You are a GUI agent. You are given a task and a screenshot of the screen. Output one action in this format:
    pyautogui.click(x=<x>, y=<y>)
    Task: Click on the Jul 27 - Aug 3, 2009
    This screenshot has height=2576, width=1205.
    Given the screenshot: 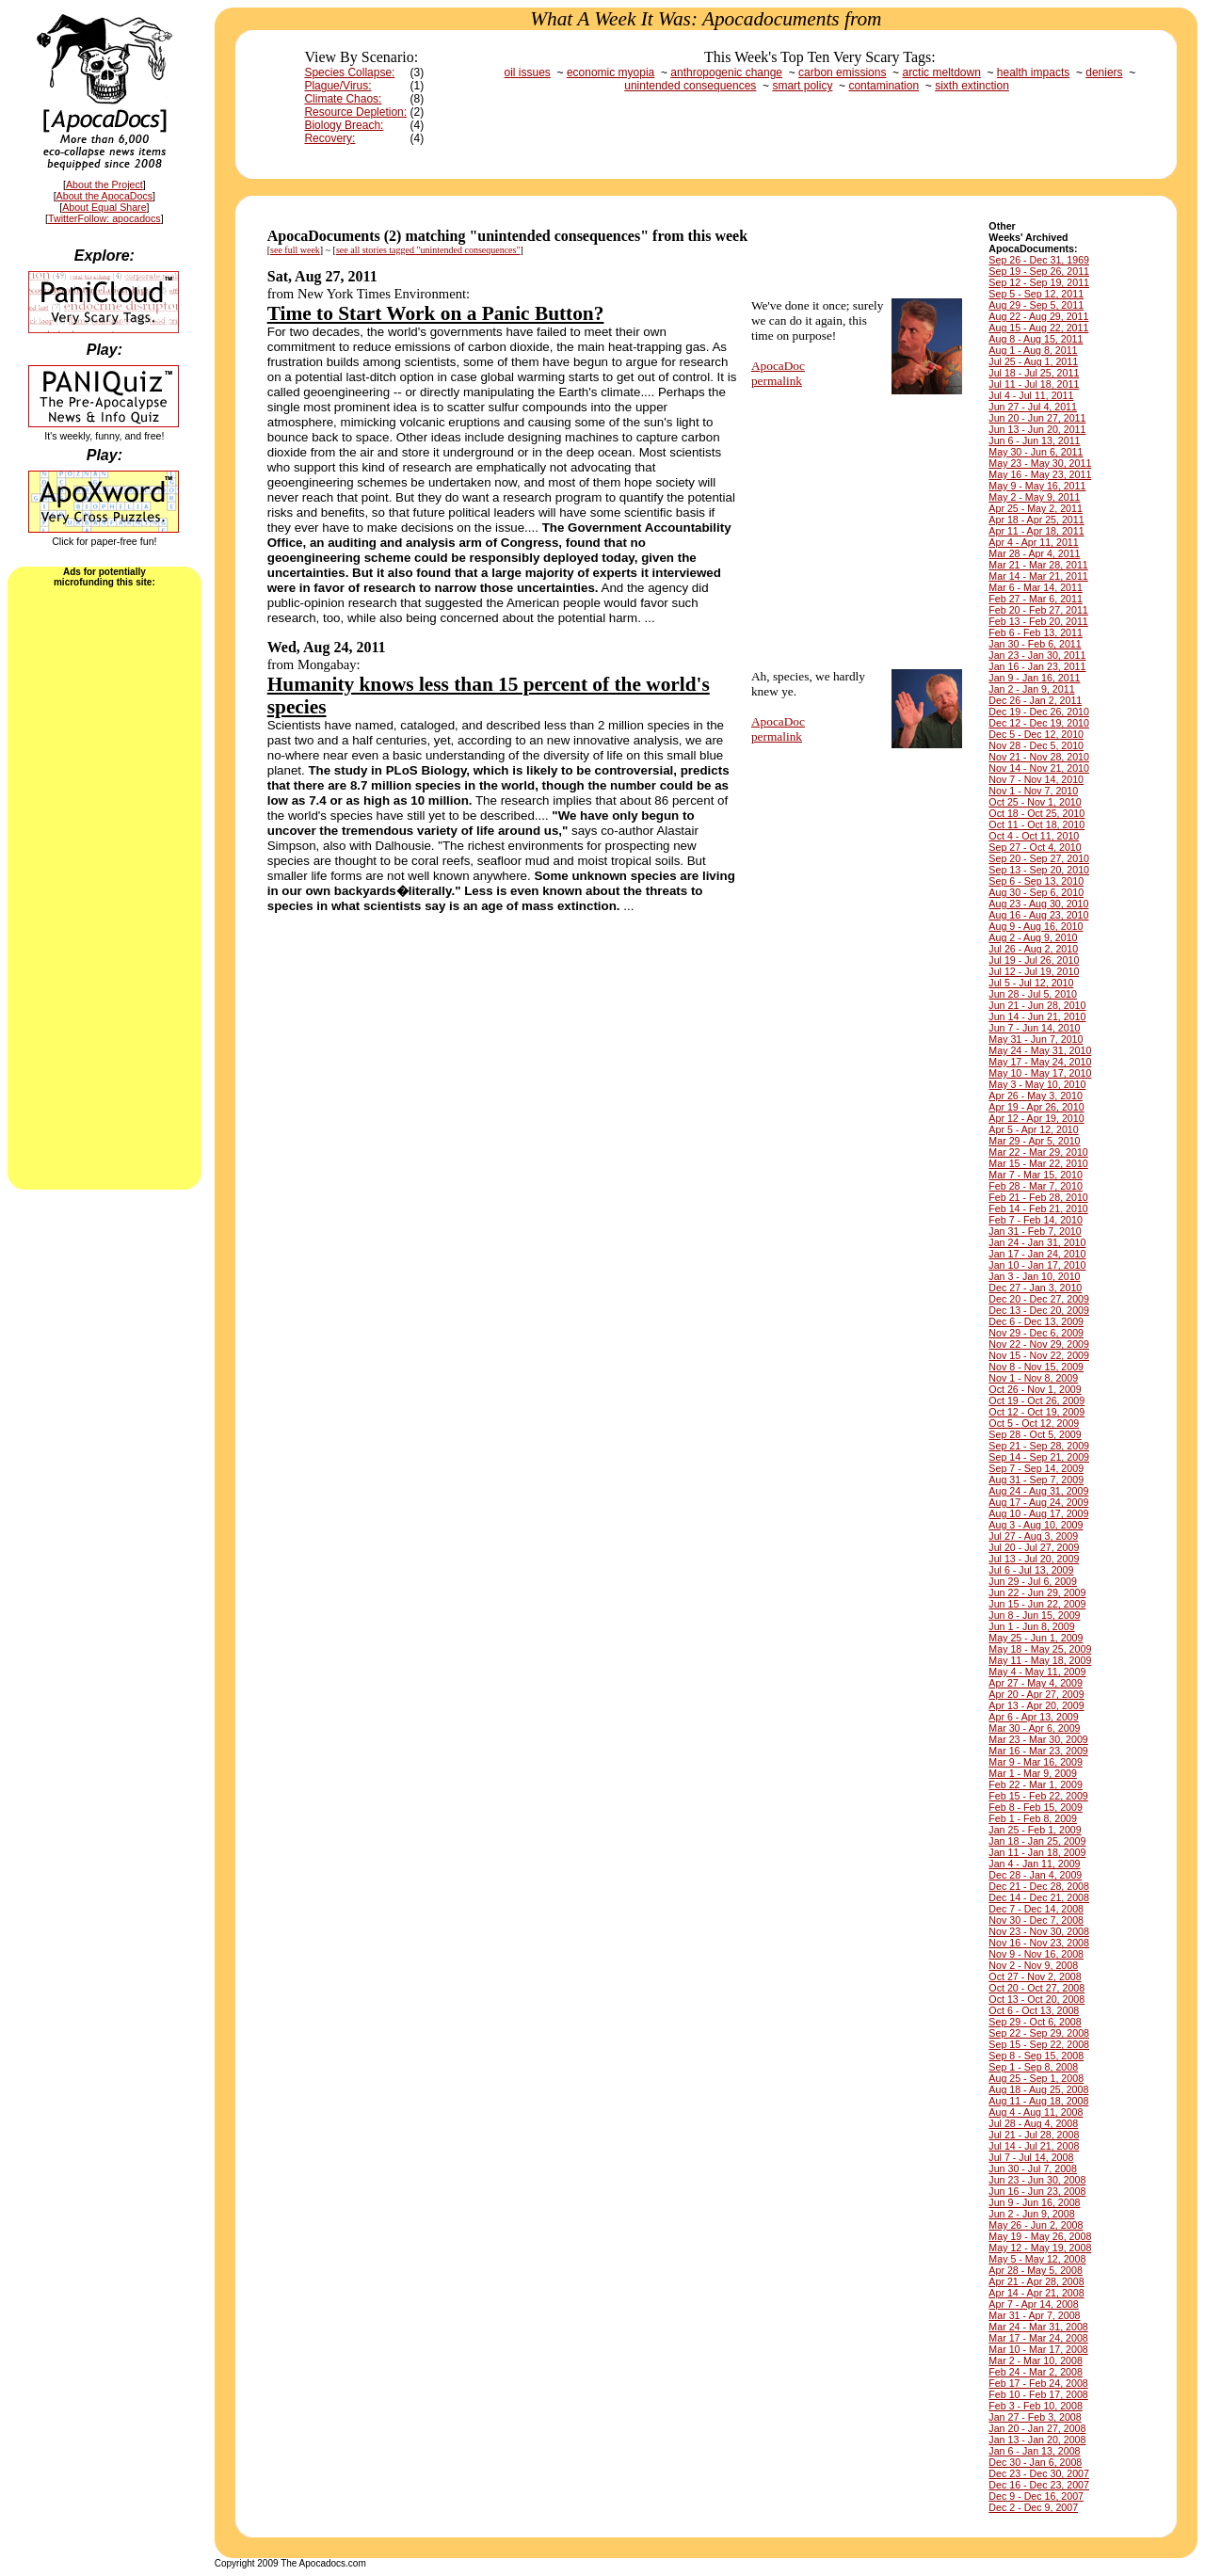 What is the action you would take?
    pyautogui.click(x=1033, y=1536)
    